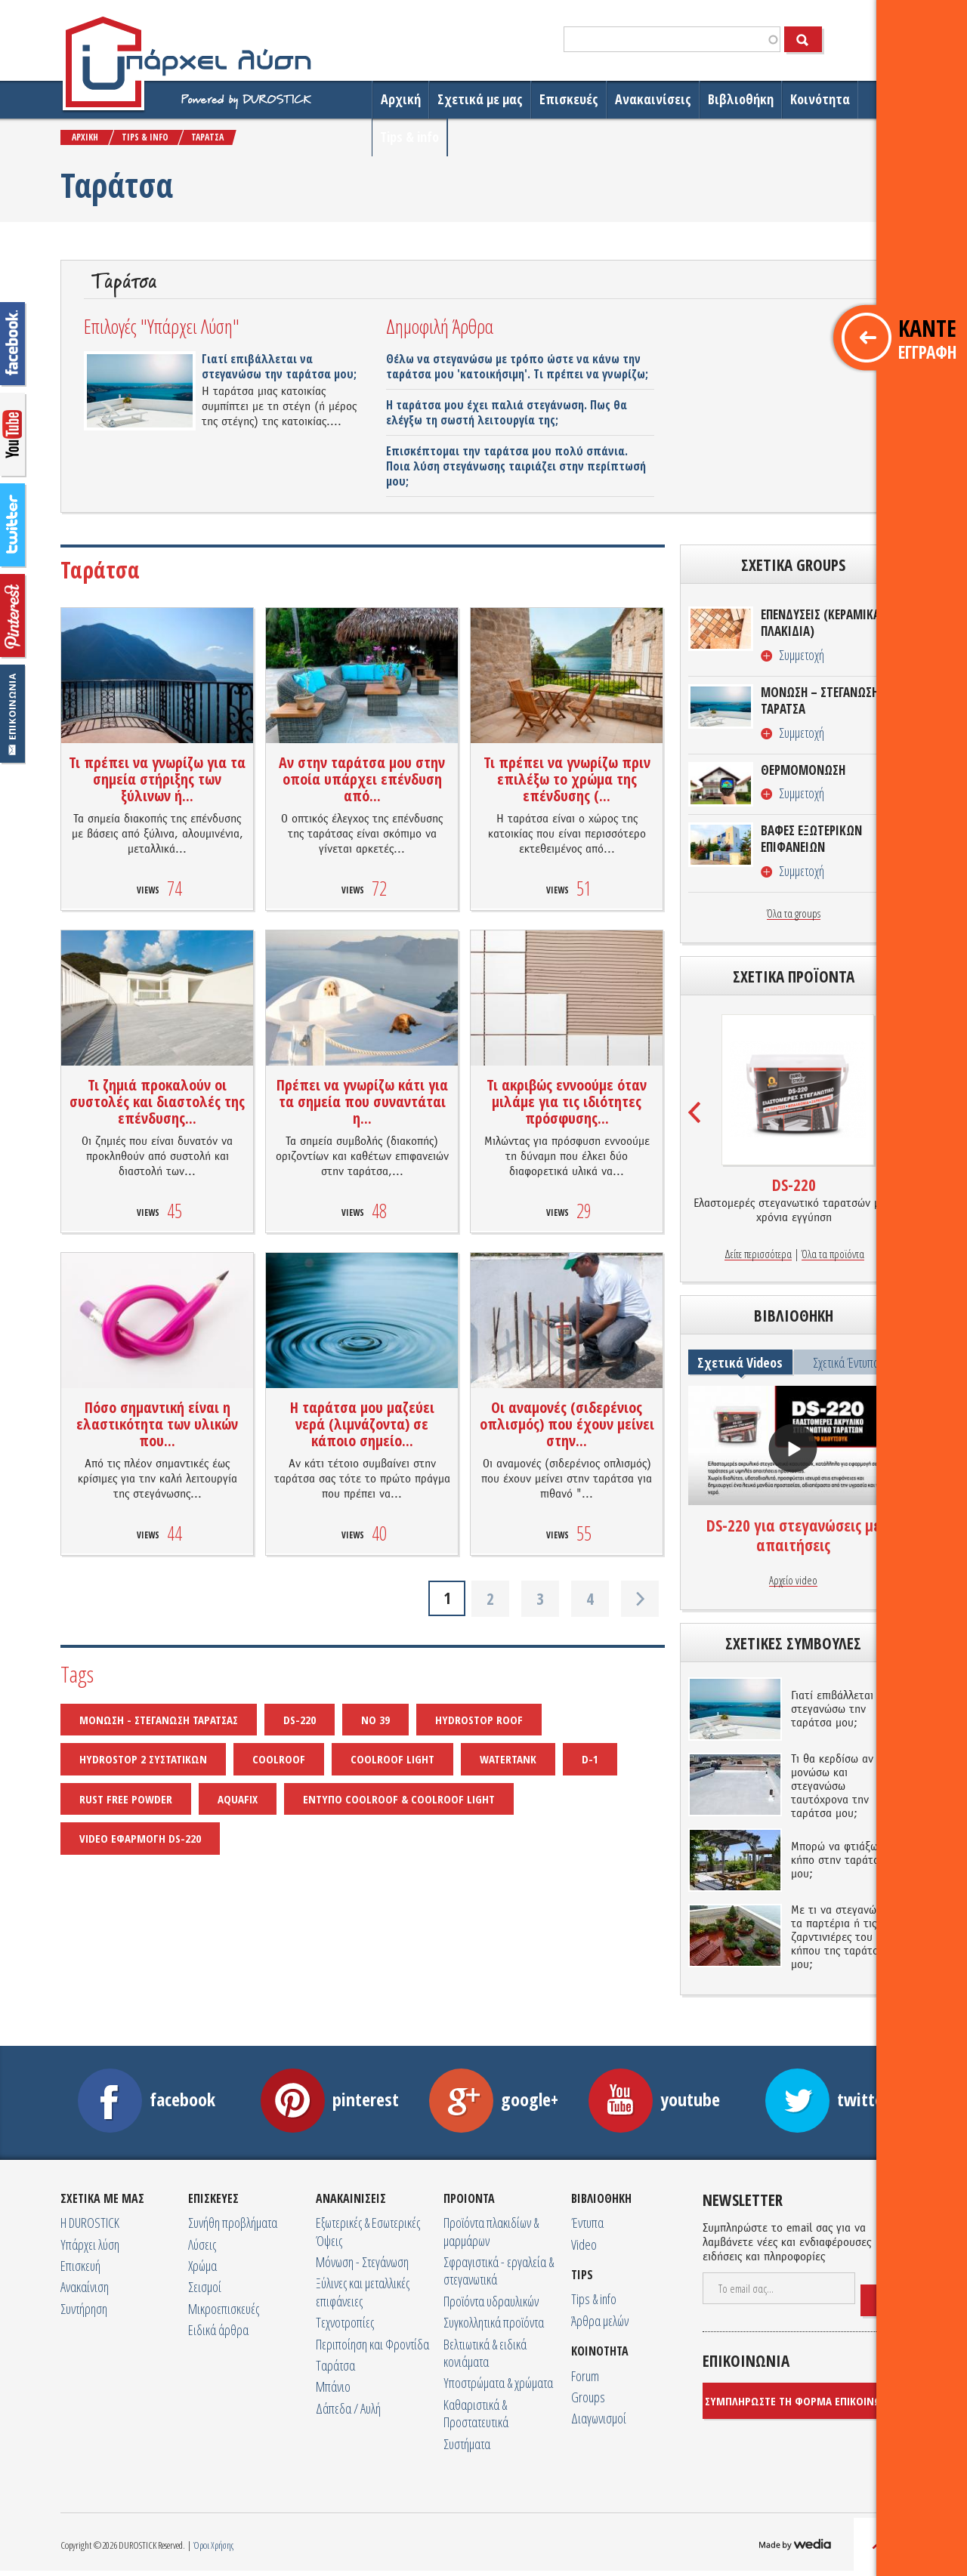 This screenshot has height=2576, width=967. I want to click on Μόνωση - Στεγάνωση, so click(362, 2262).